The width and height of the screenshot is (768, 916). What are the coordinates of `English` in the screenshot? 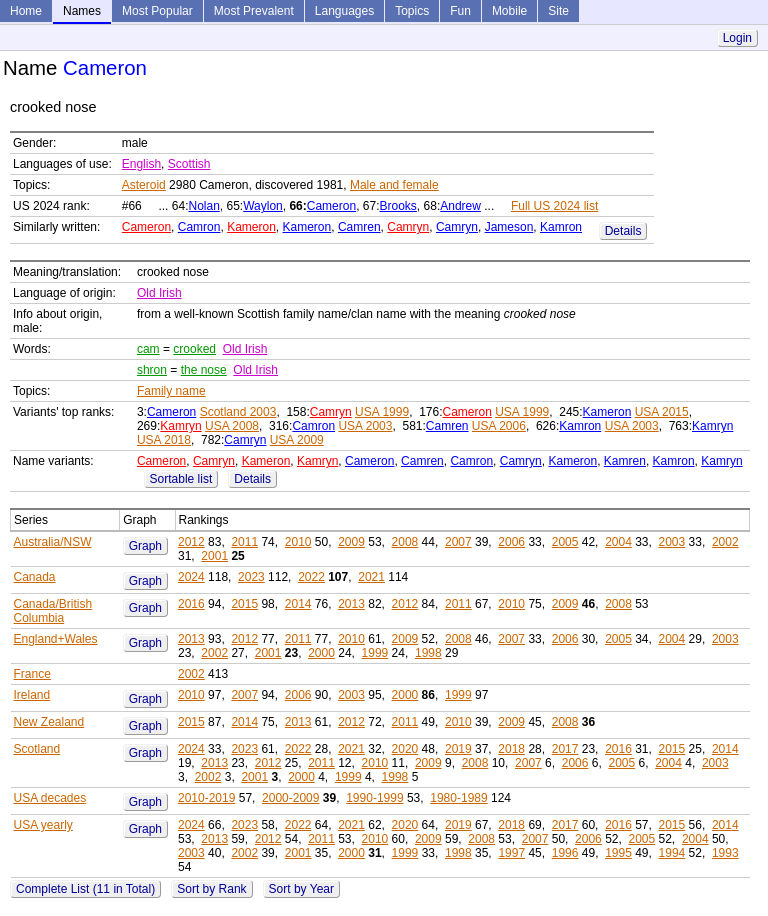 It's located at (141, 164).